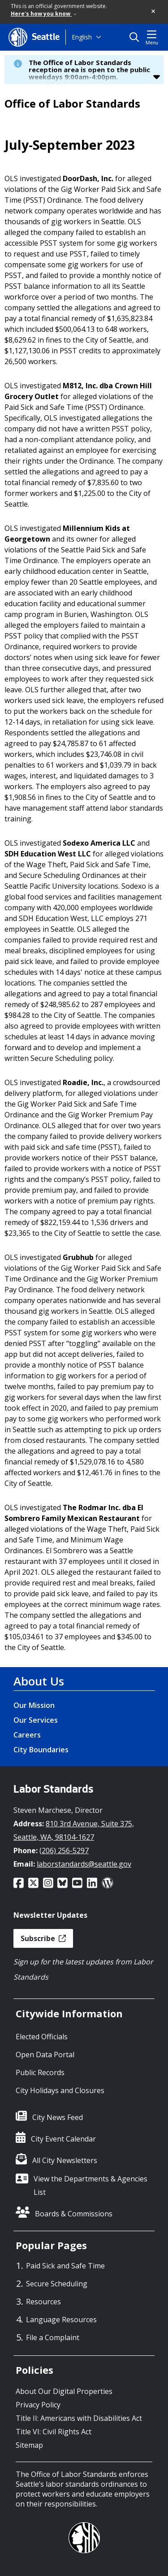 Image resolution: width=168 pixels, height=2576 pixels. Describe the element at coordinates (65, 2266) in the screenshot. I see `Paid Sick and Safe Time` at that location.